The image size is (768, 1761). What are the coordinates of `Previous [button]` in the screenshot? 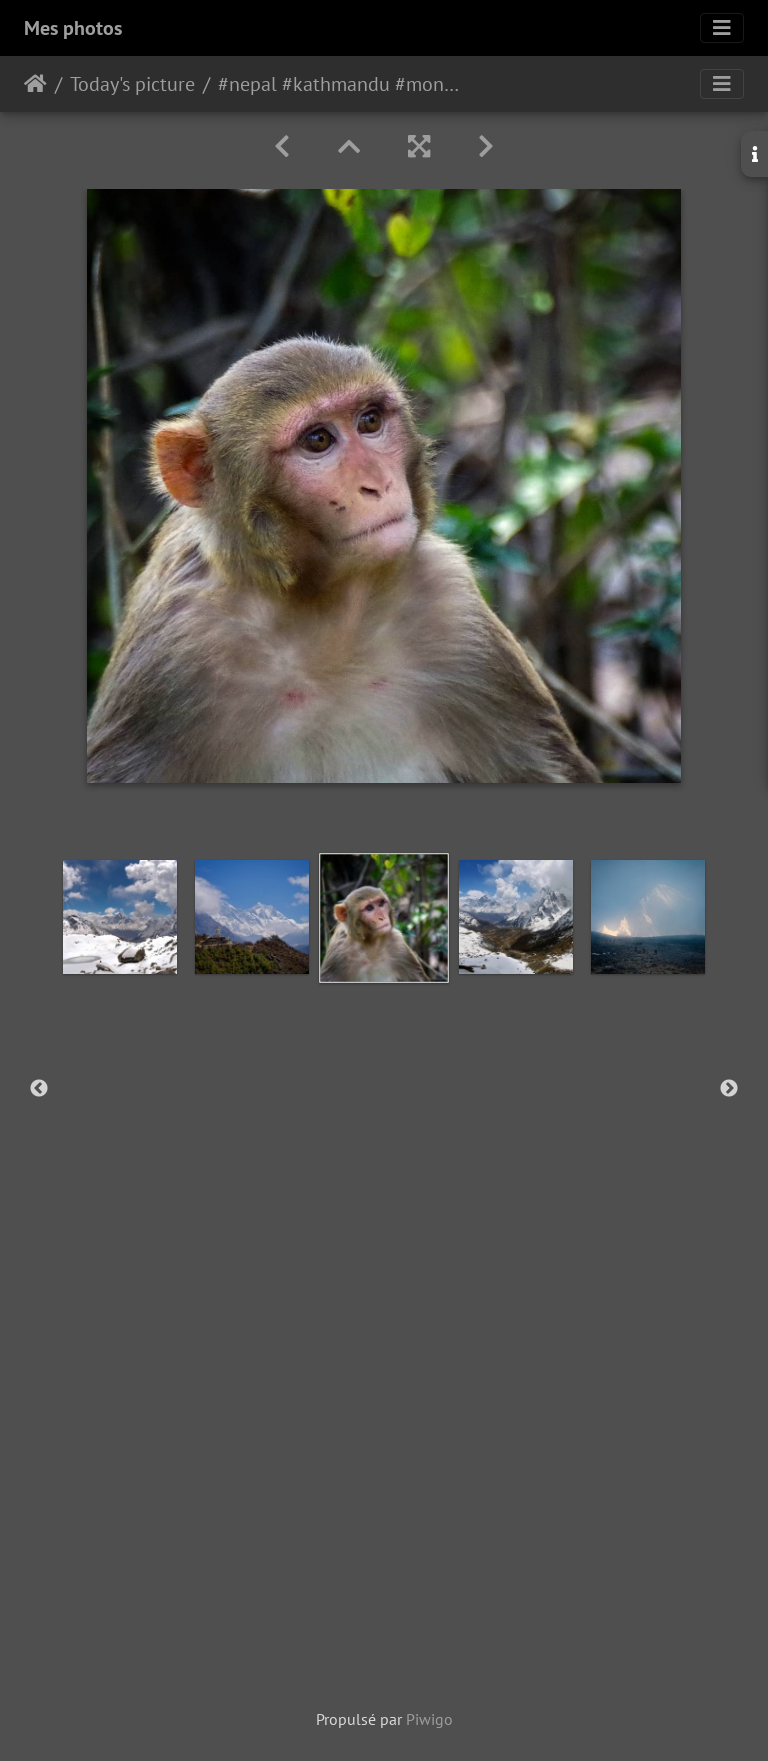 It's located at (39, 1089).